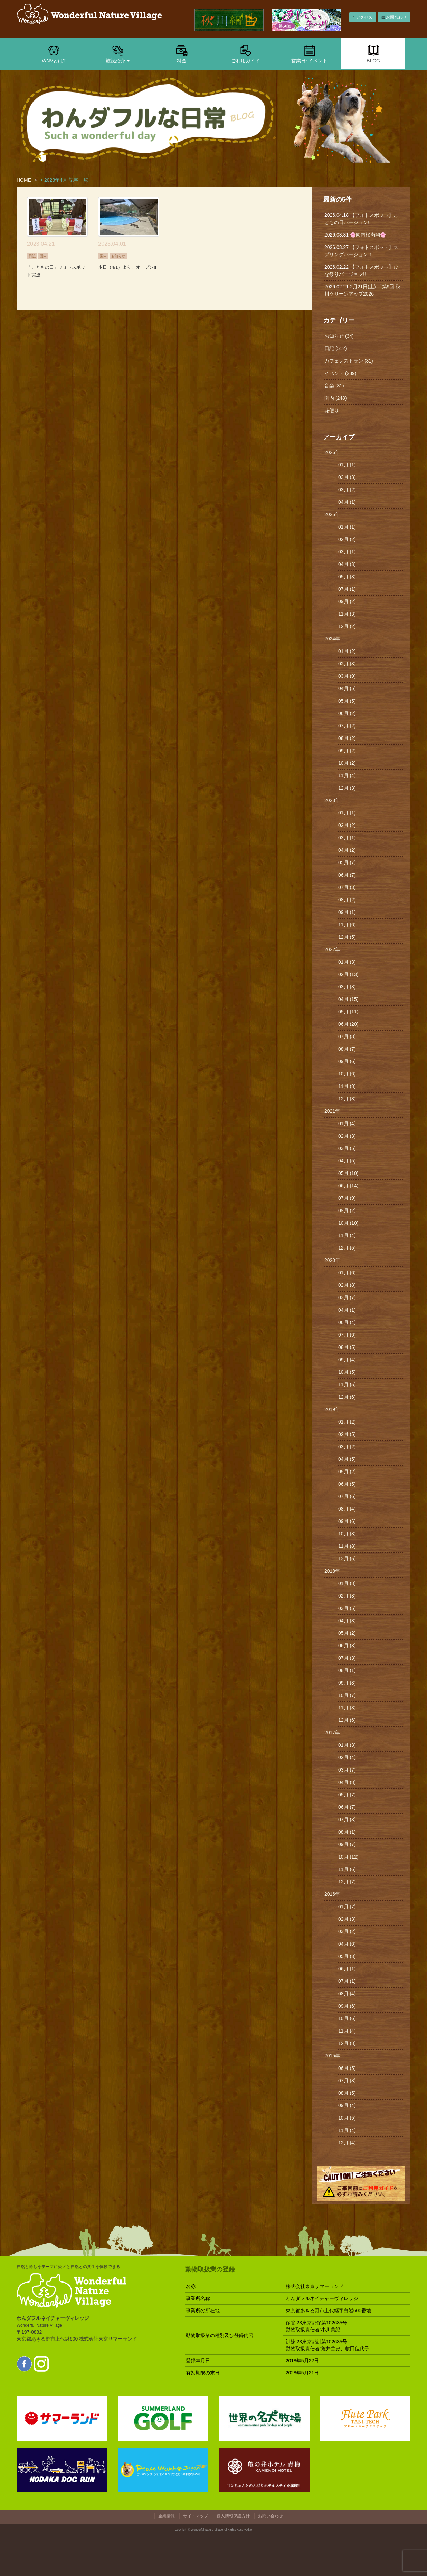 This screenshot has height=2576, width=427. What do you see at coordinates (347, 775) in the screenshot?
I see `11月 (4)` at bounding box center [347, 775].